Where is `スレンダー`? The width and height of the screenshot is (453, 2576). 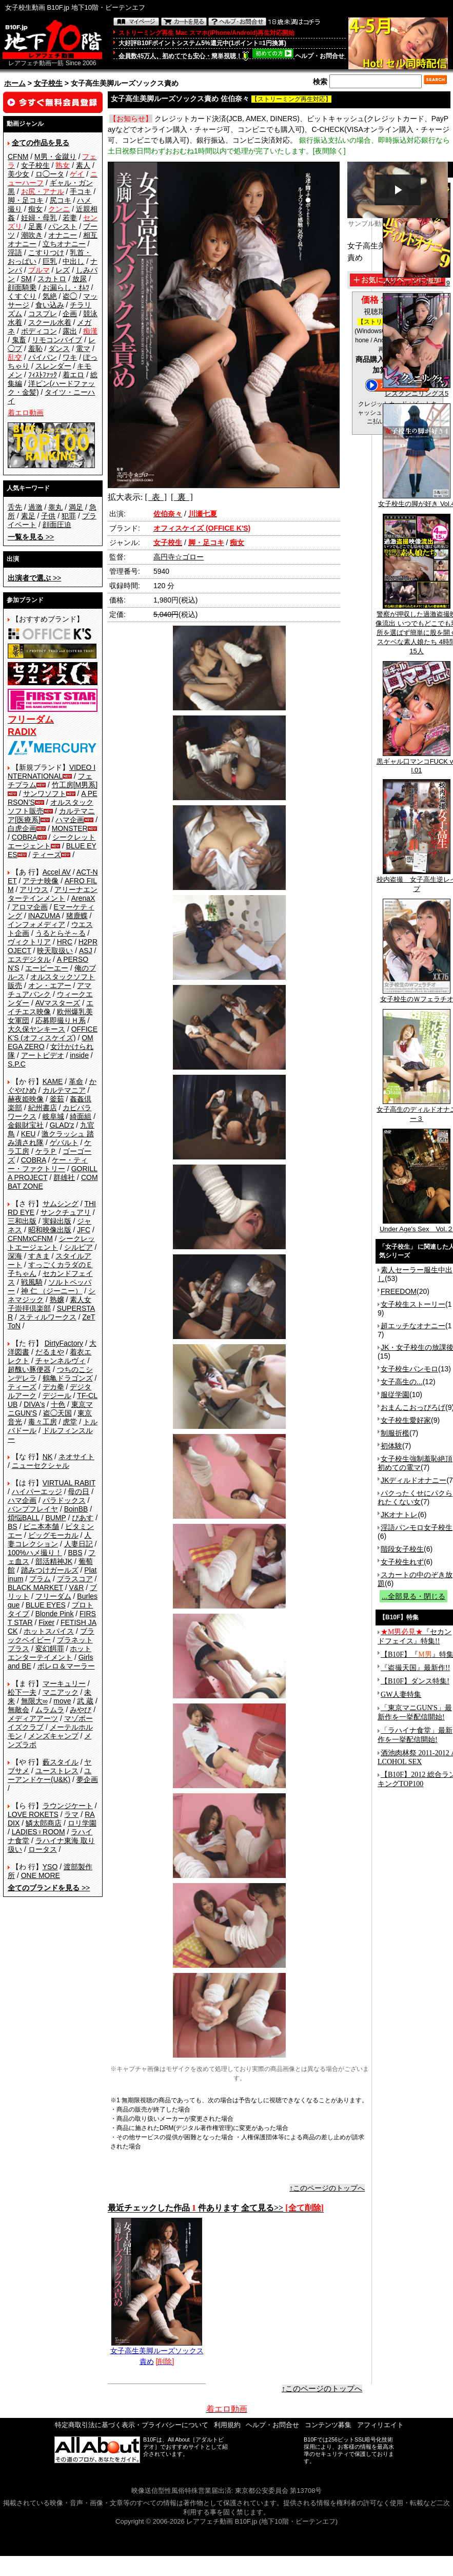 スレンダー is located at coordinates (53, 366).